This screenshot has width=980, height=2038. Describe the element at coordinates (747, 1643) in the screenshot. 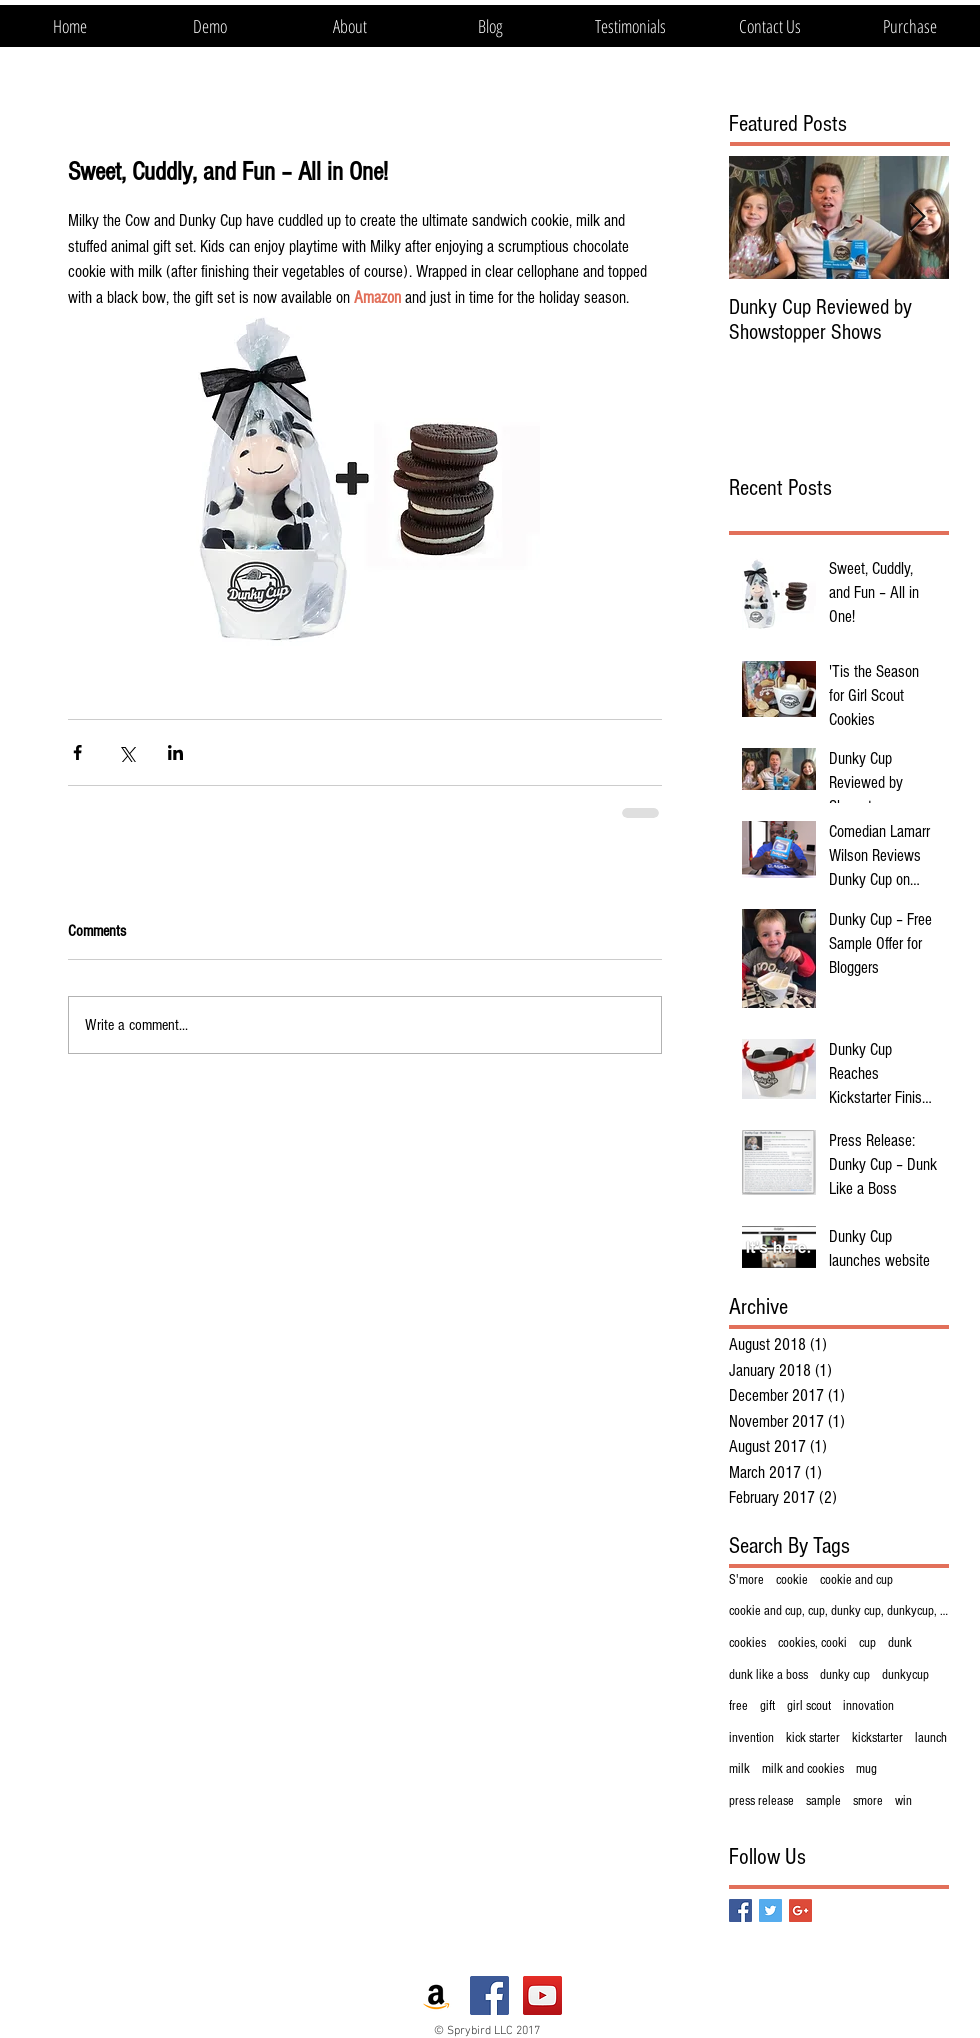

I see `cookies` at that location.